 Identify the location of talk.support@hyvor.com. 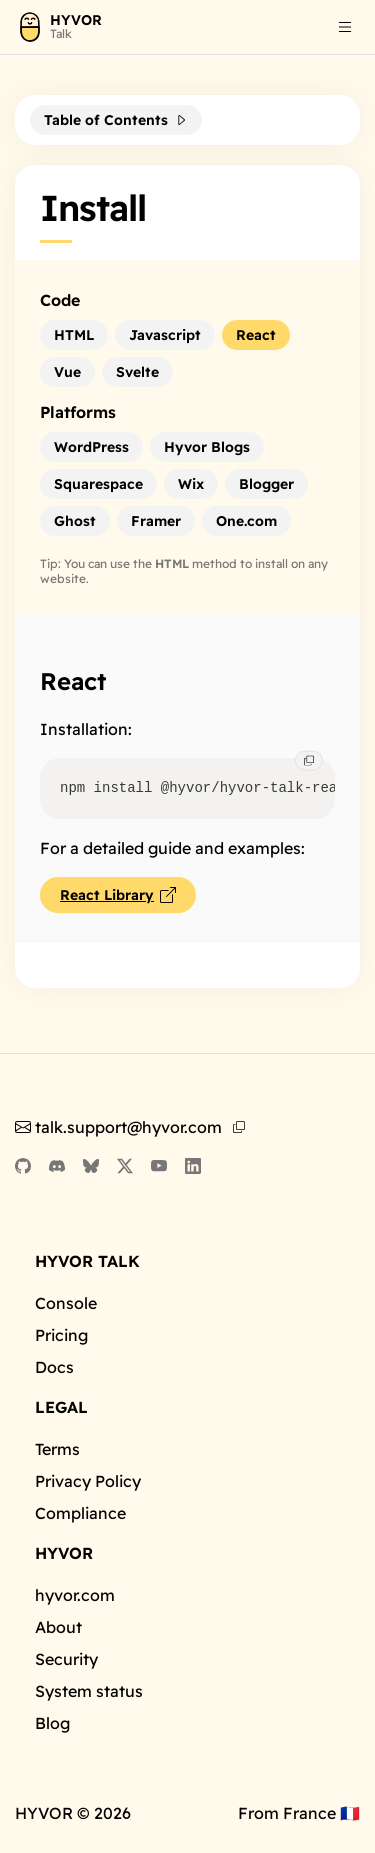
(118, 1127).